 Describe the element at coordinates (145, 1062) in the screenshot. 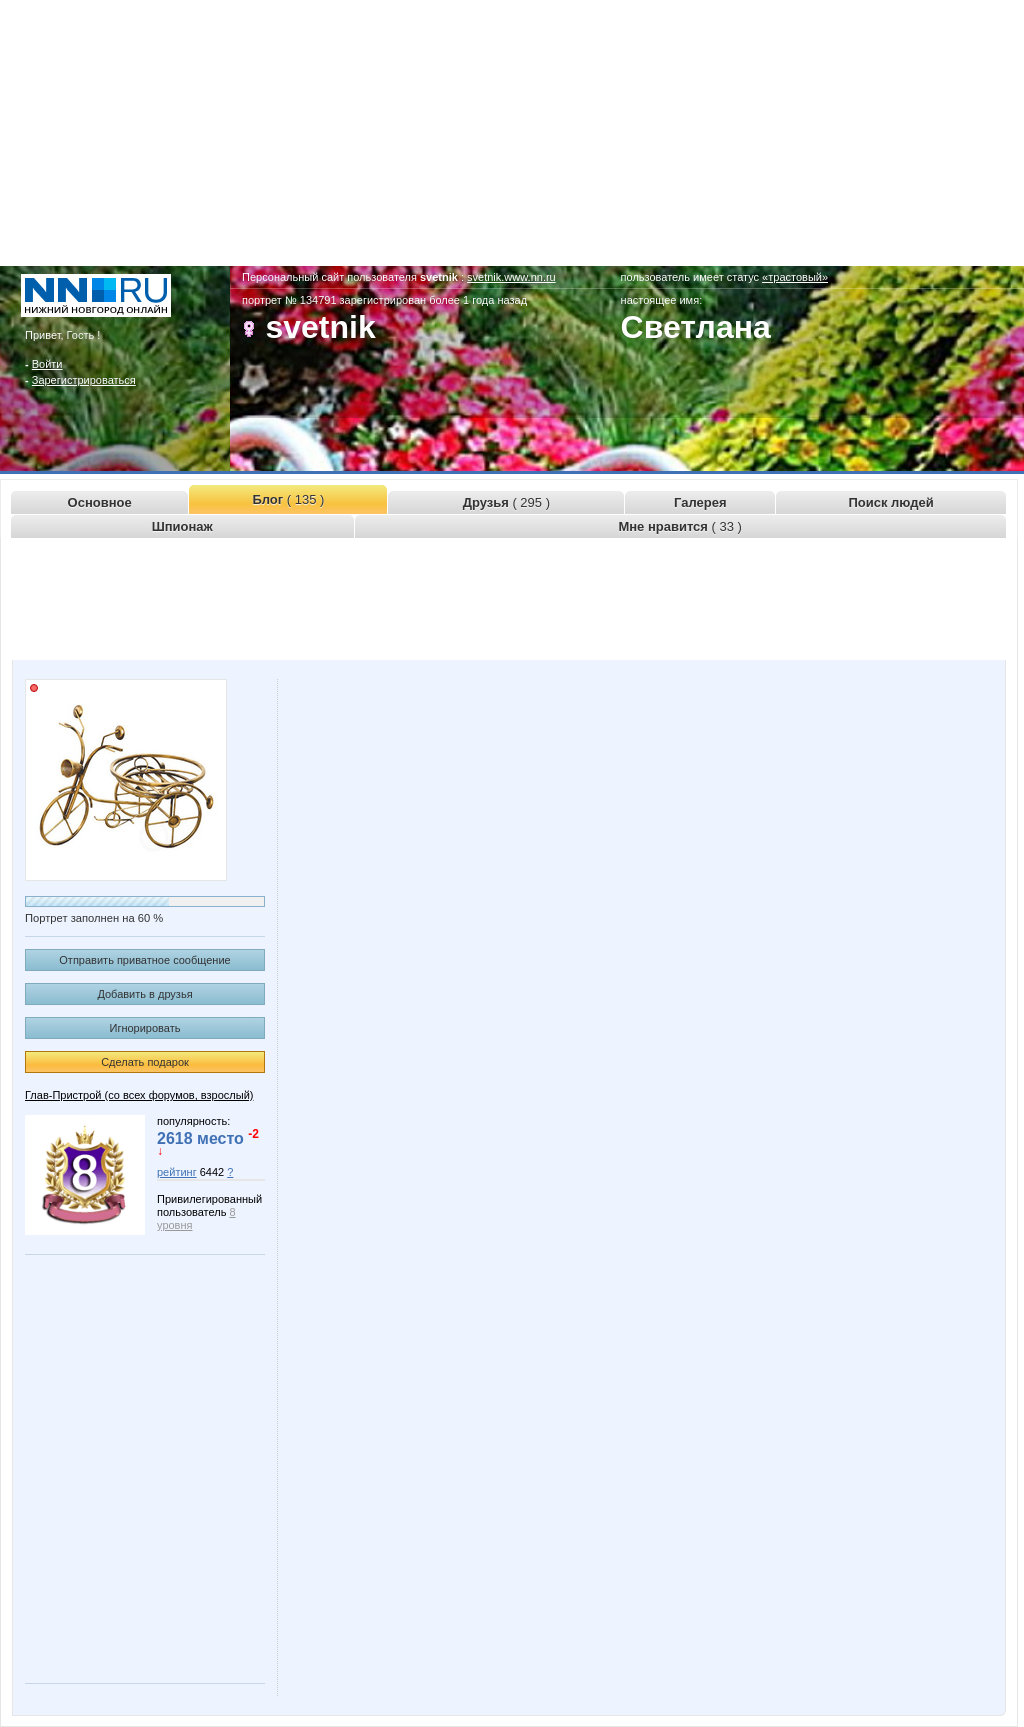

I see `Сделать подарок` at that location.